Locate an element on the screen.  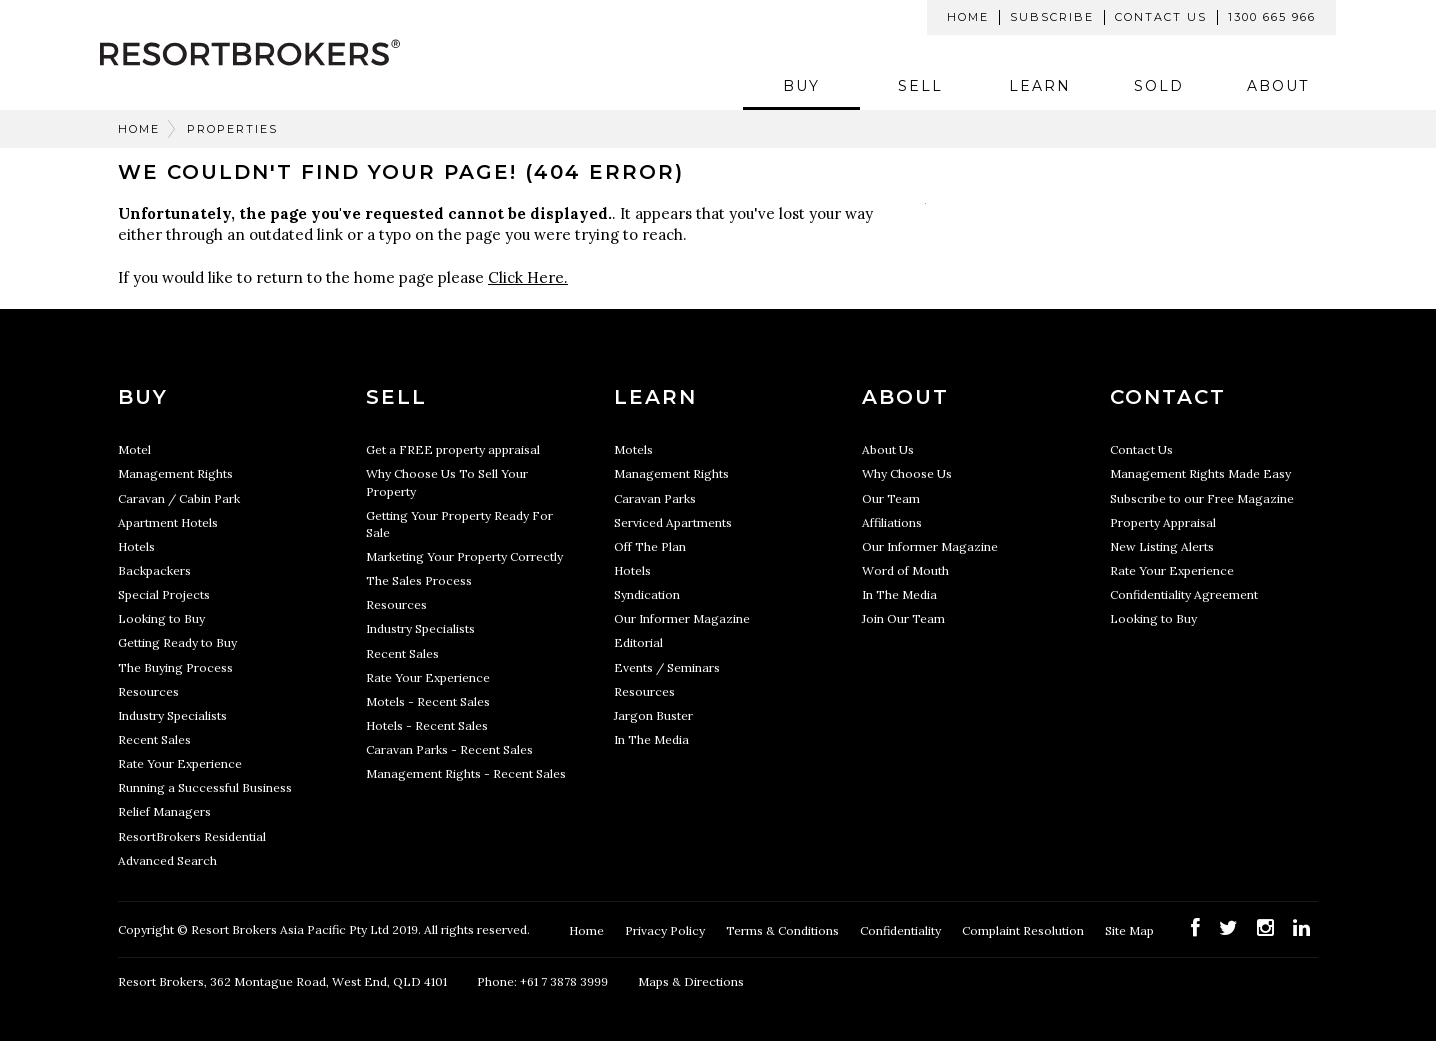
Maps & Directions is located at coordinates (691, 981).